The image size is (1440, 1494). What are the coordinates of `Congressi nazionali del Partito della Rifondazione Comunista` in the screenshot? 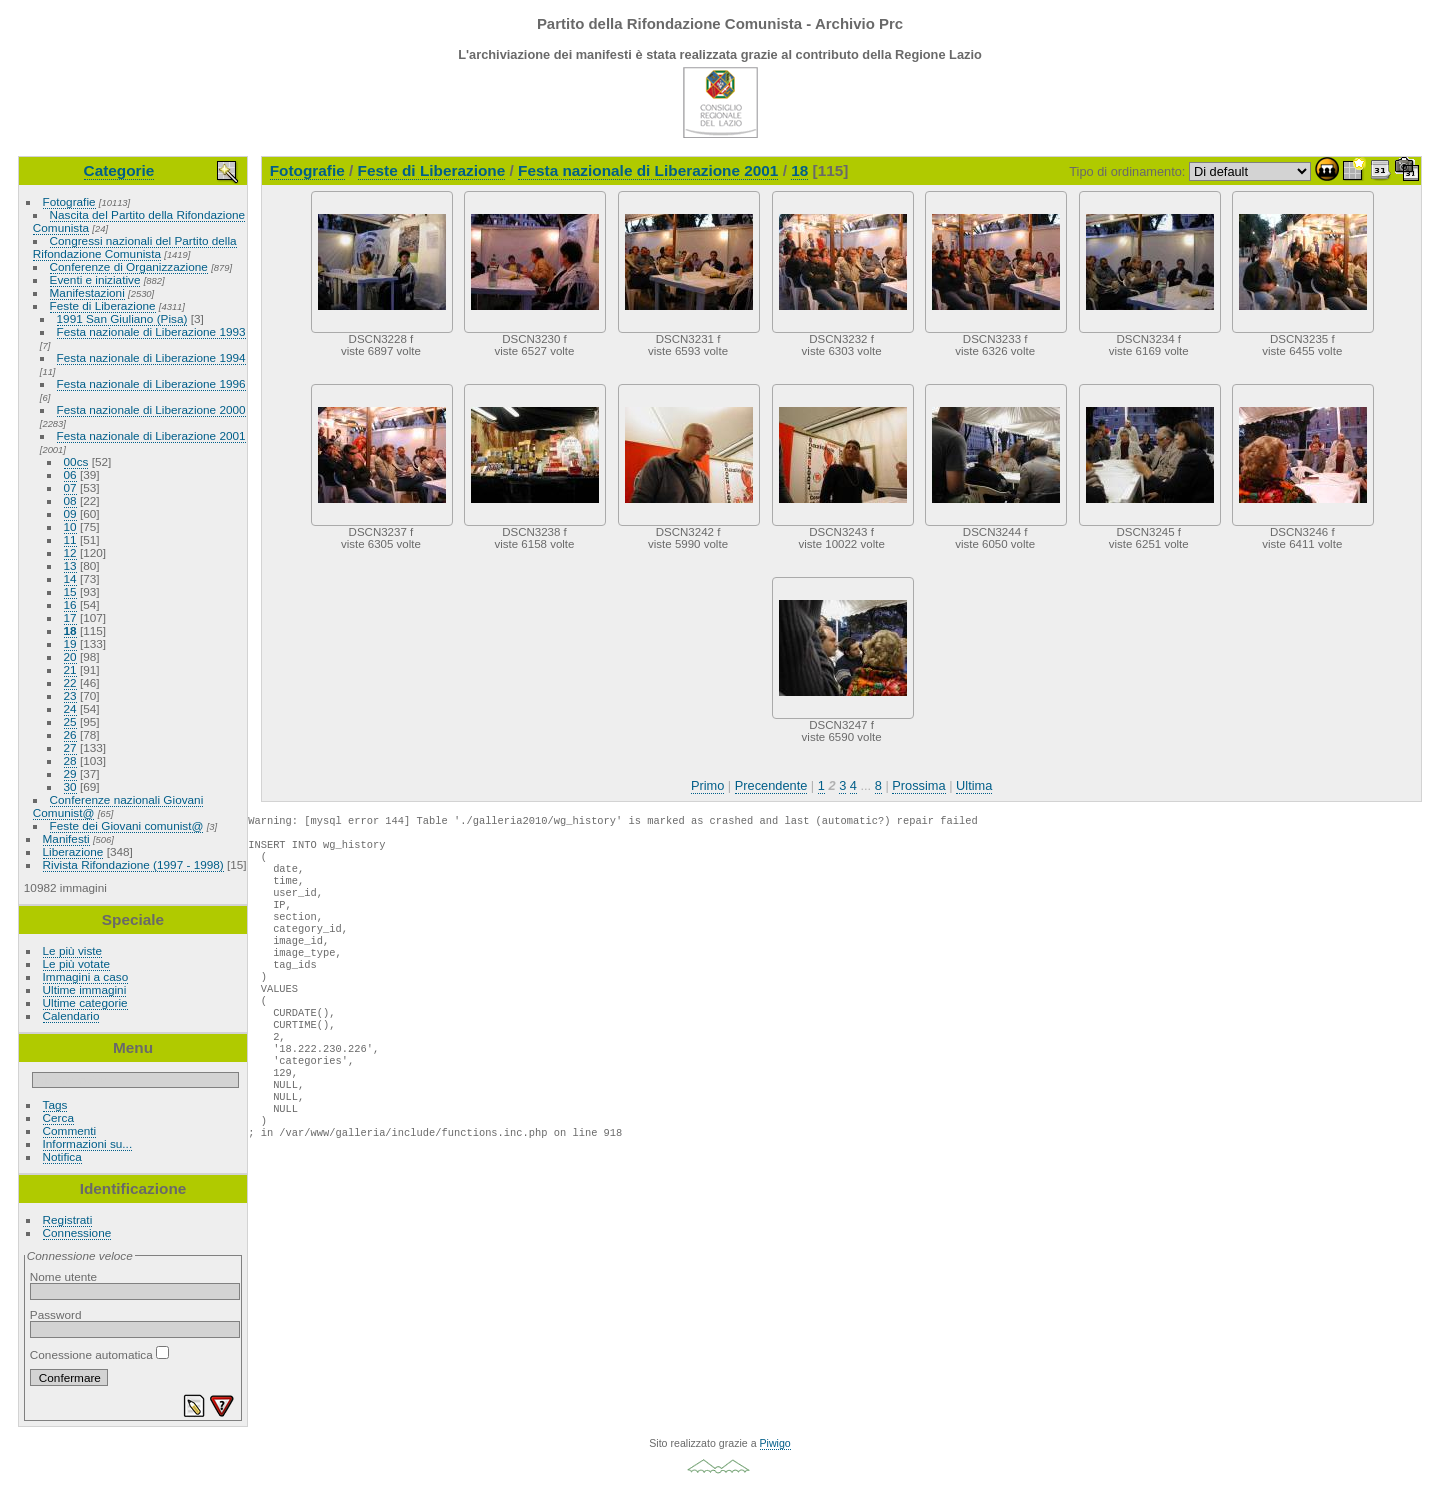 It's located at (135, 247).